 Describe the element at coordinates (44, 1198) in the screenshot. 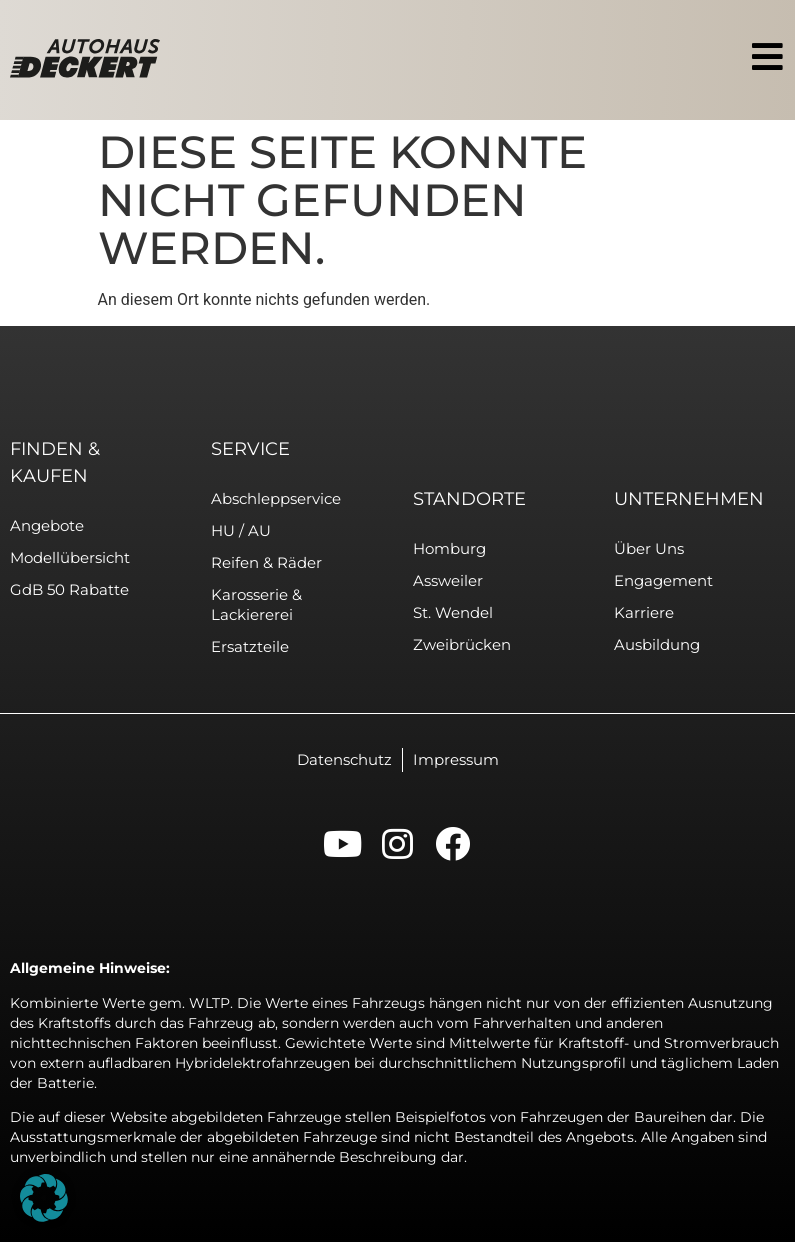

I see `[button]` at that location.